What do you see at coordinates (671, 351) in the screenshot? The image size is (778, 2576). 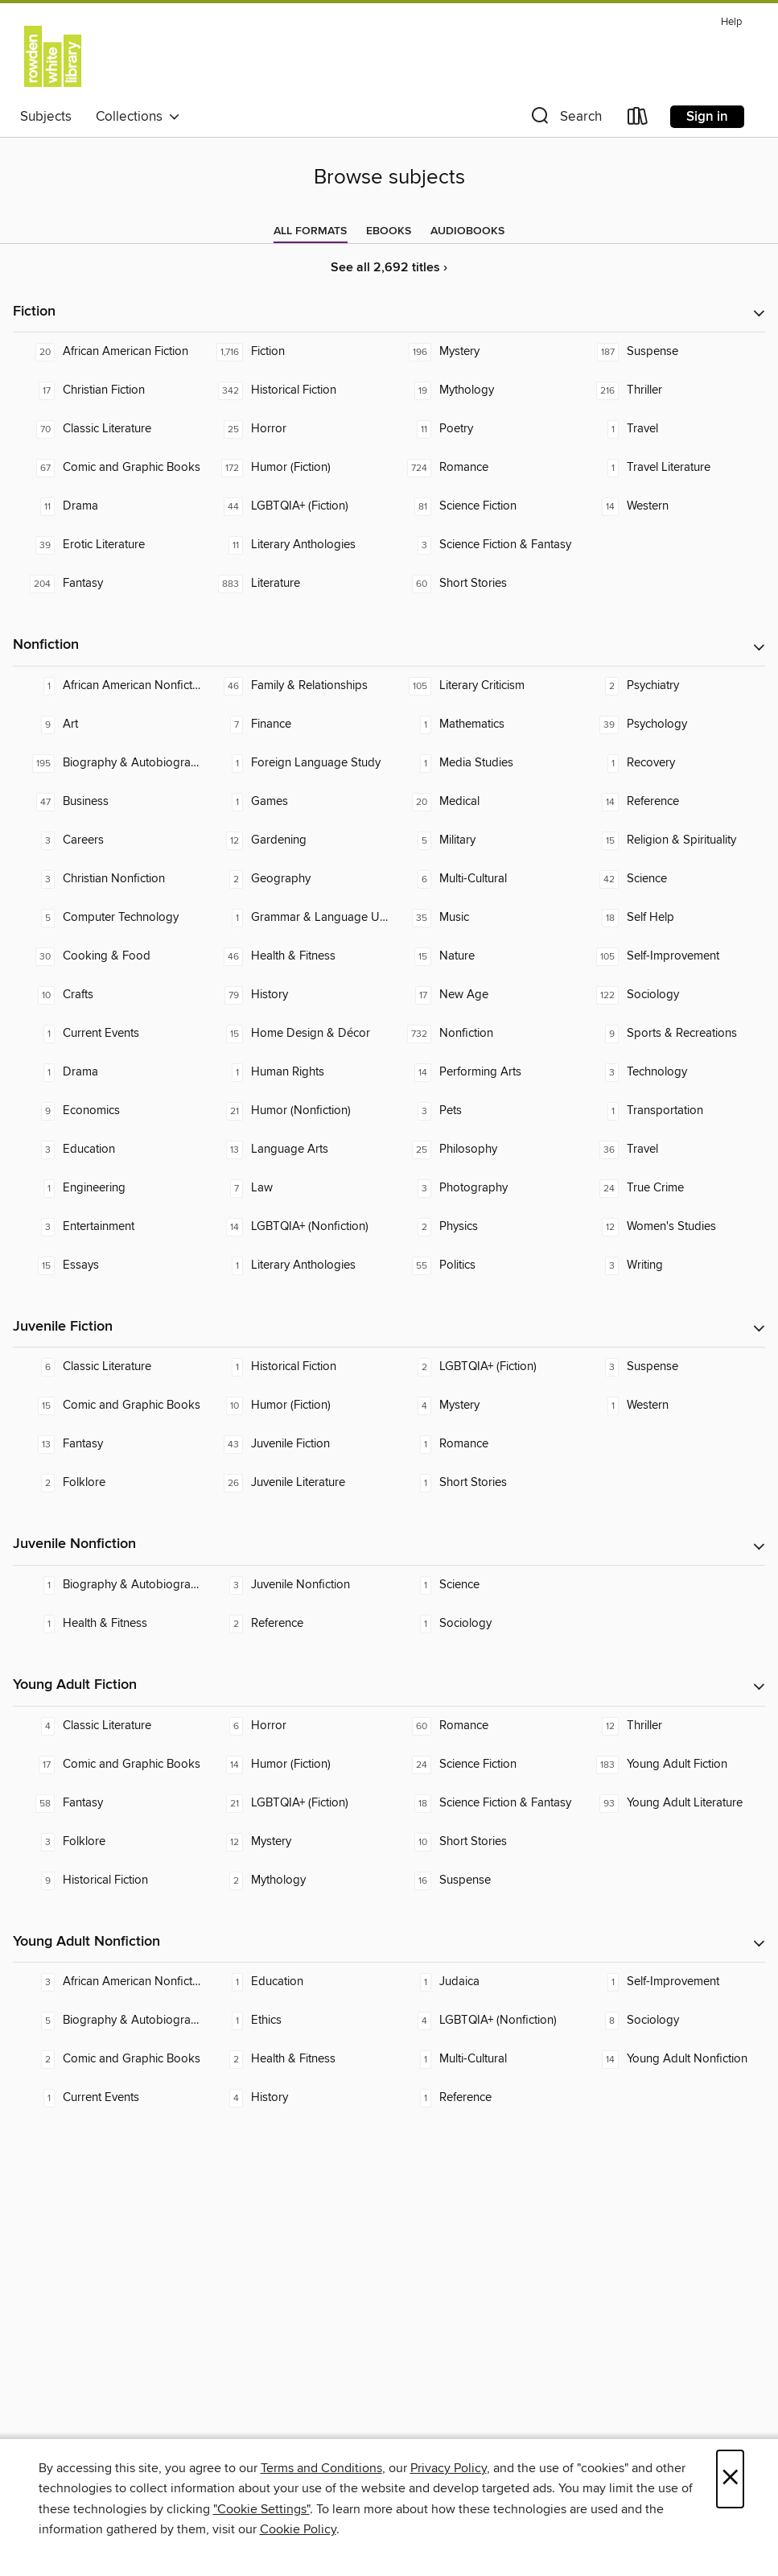 I see `[Suspense. 187 titles in collection.]` at bounding box center [671, 351].